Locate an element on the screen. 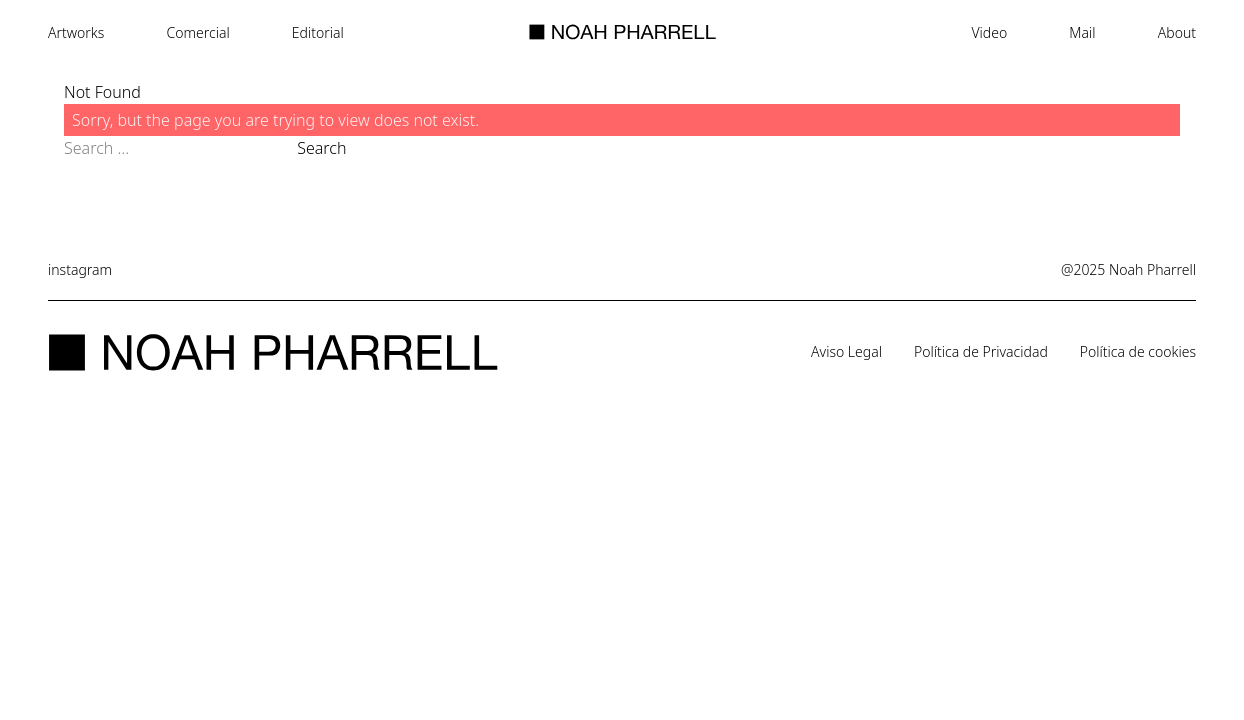 This screenshot has width=1244, height=720. instagram is located at coordinates (80, 269).